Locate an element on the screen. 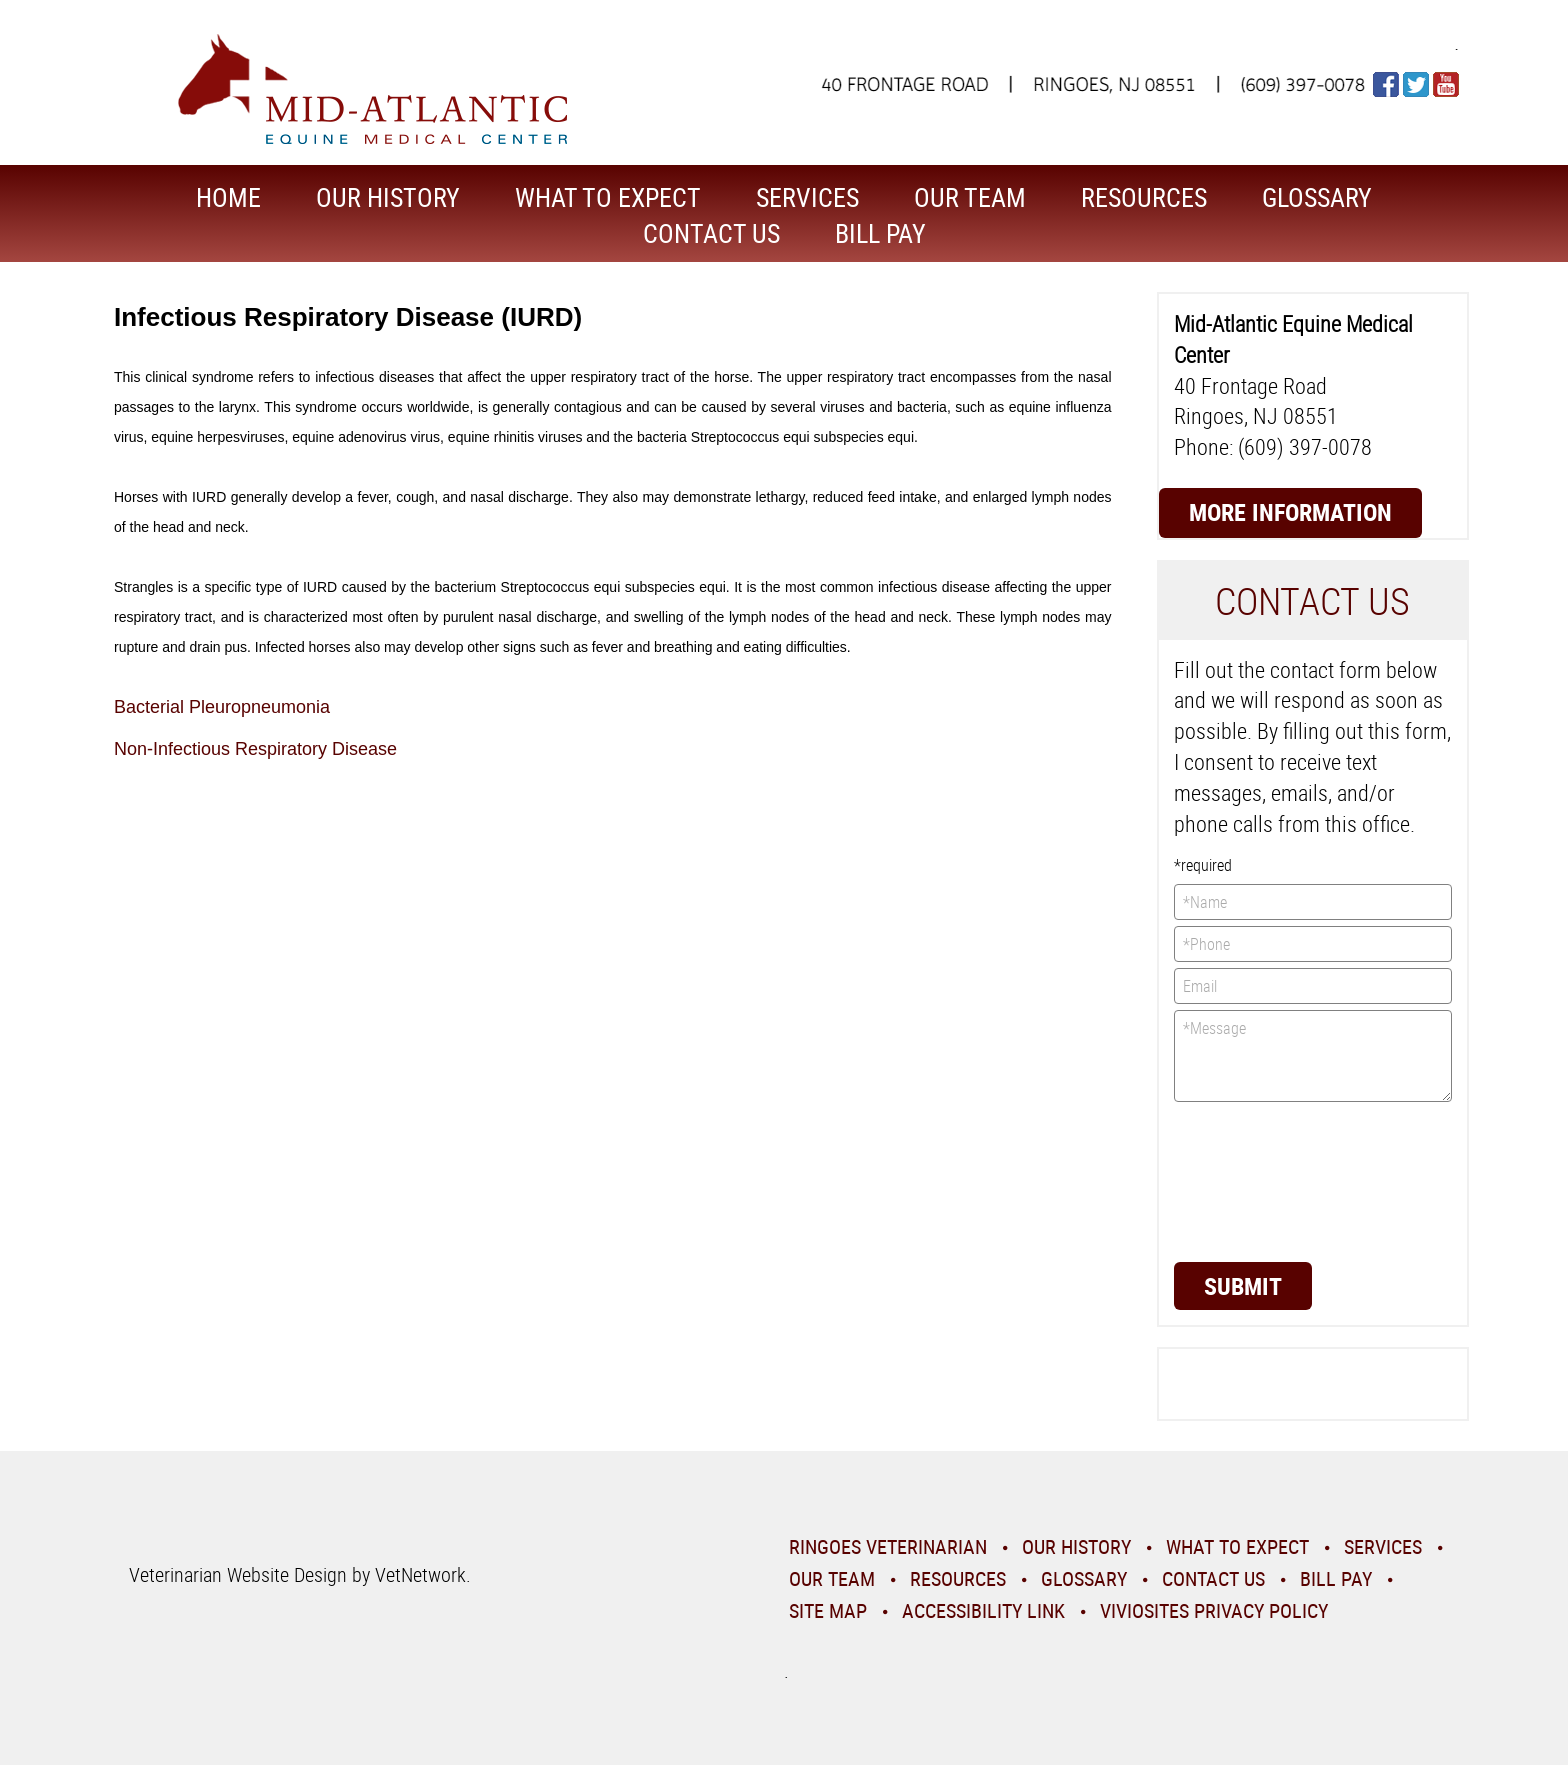  Bacterial Pleuropneumonia is located at coordinates (222, 707).